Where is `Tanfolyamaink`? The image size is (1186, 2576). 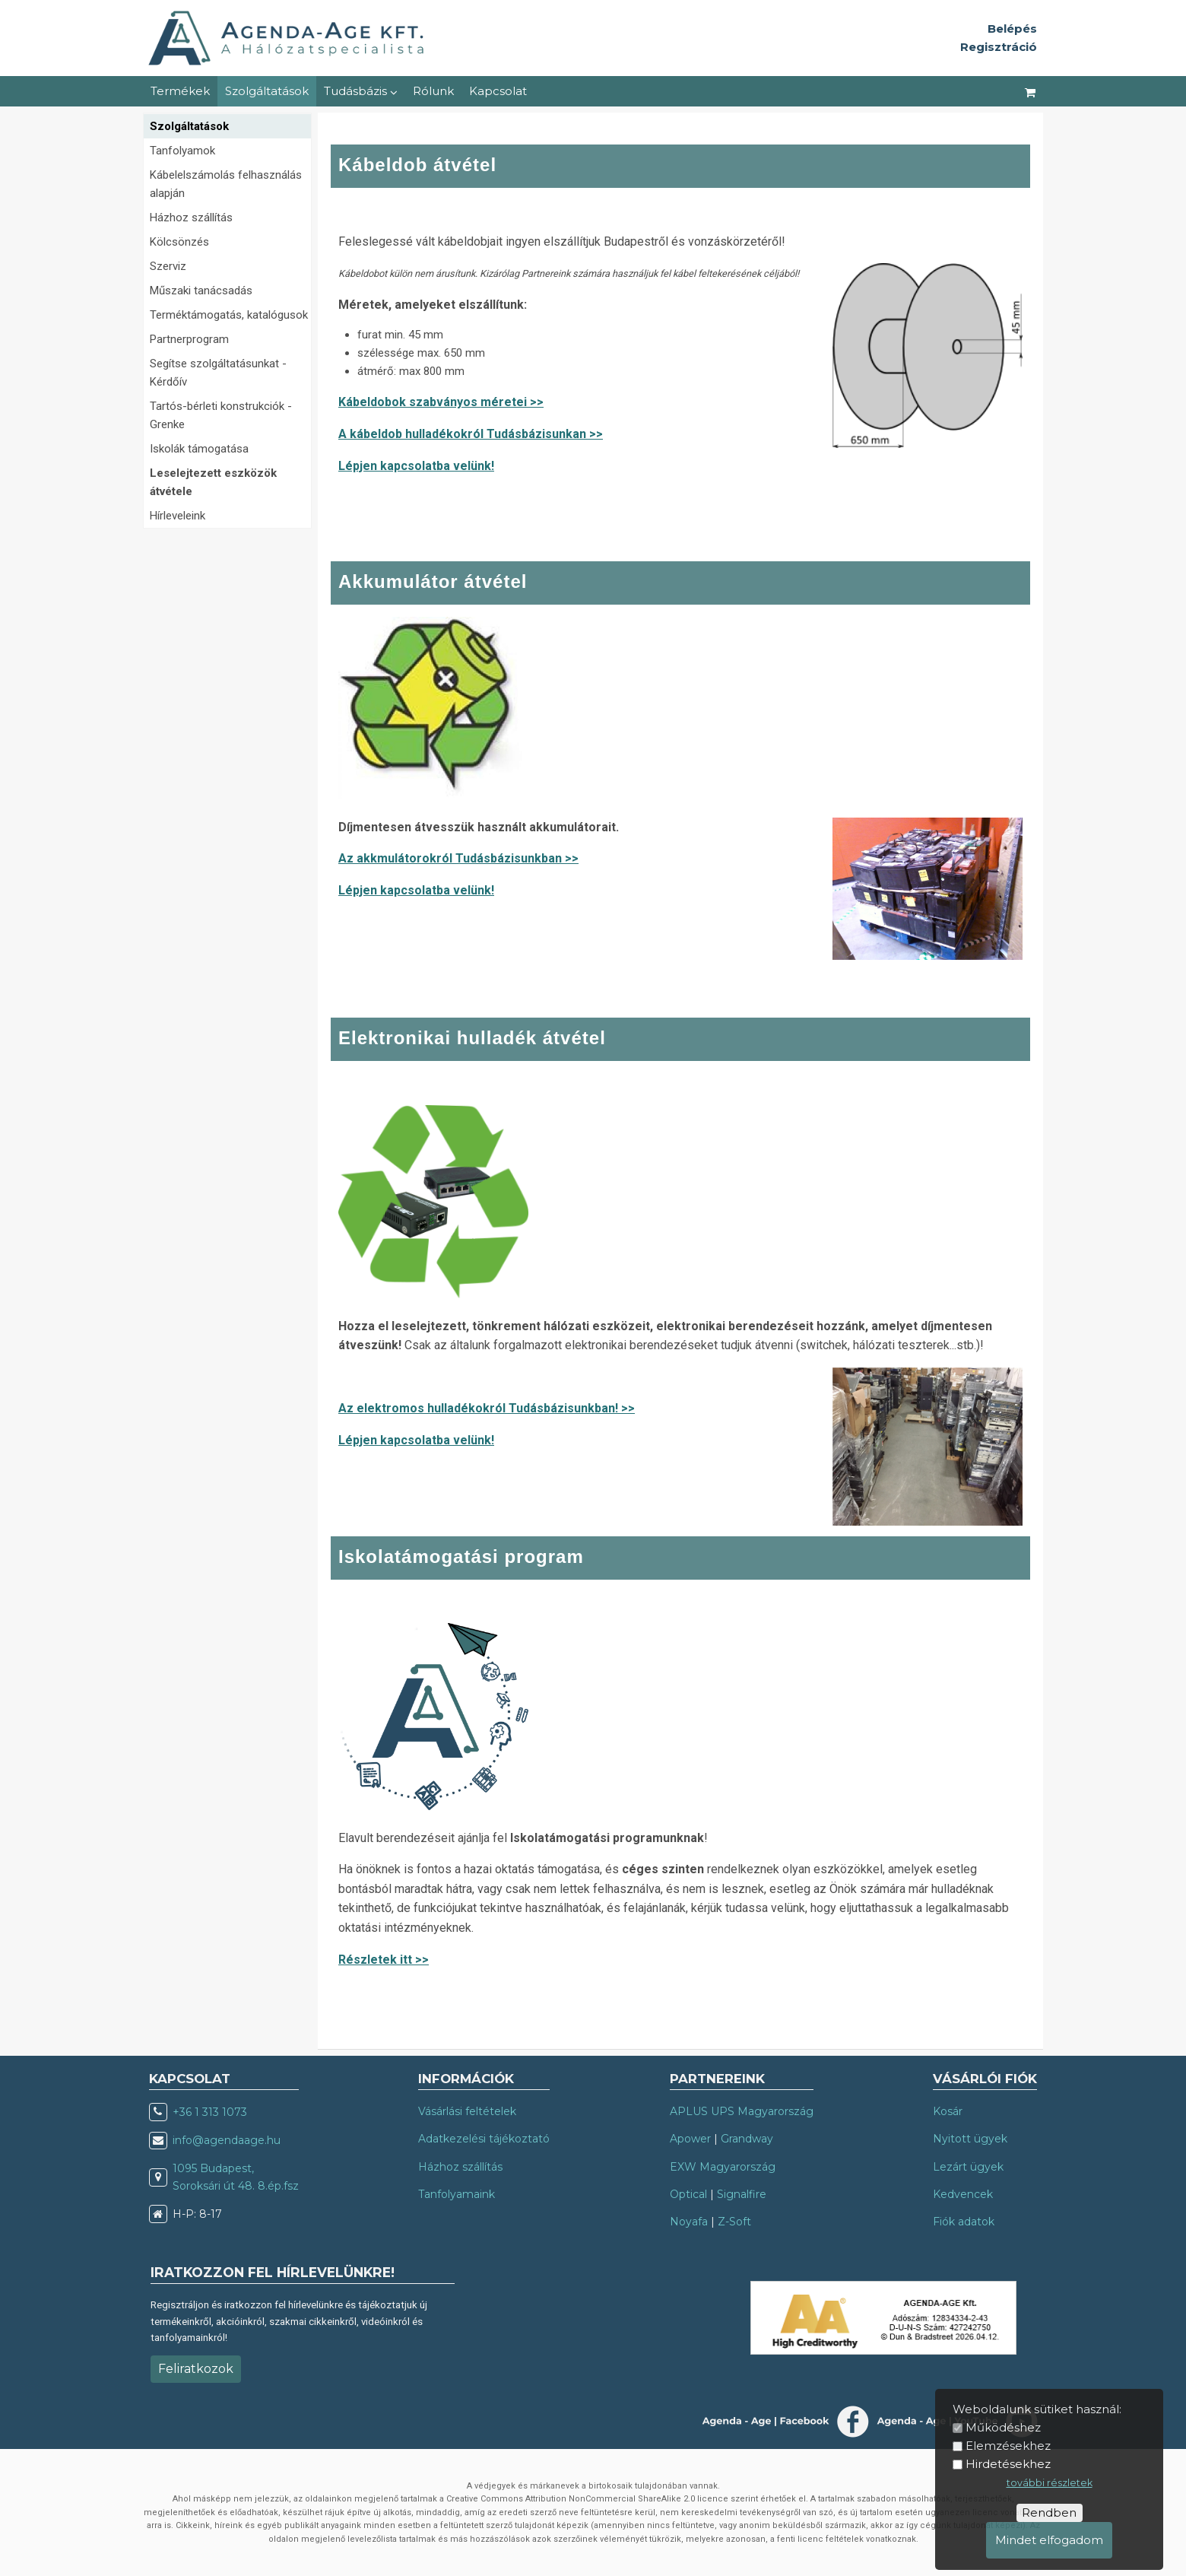
Tanfolyamaink is located at coordinates (456, 2194).